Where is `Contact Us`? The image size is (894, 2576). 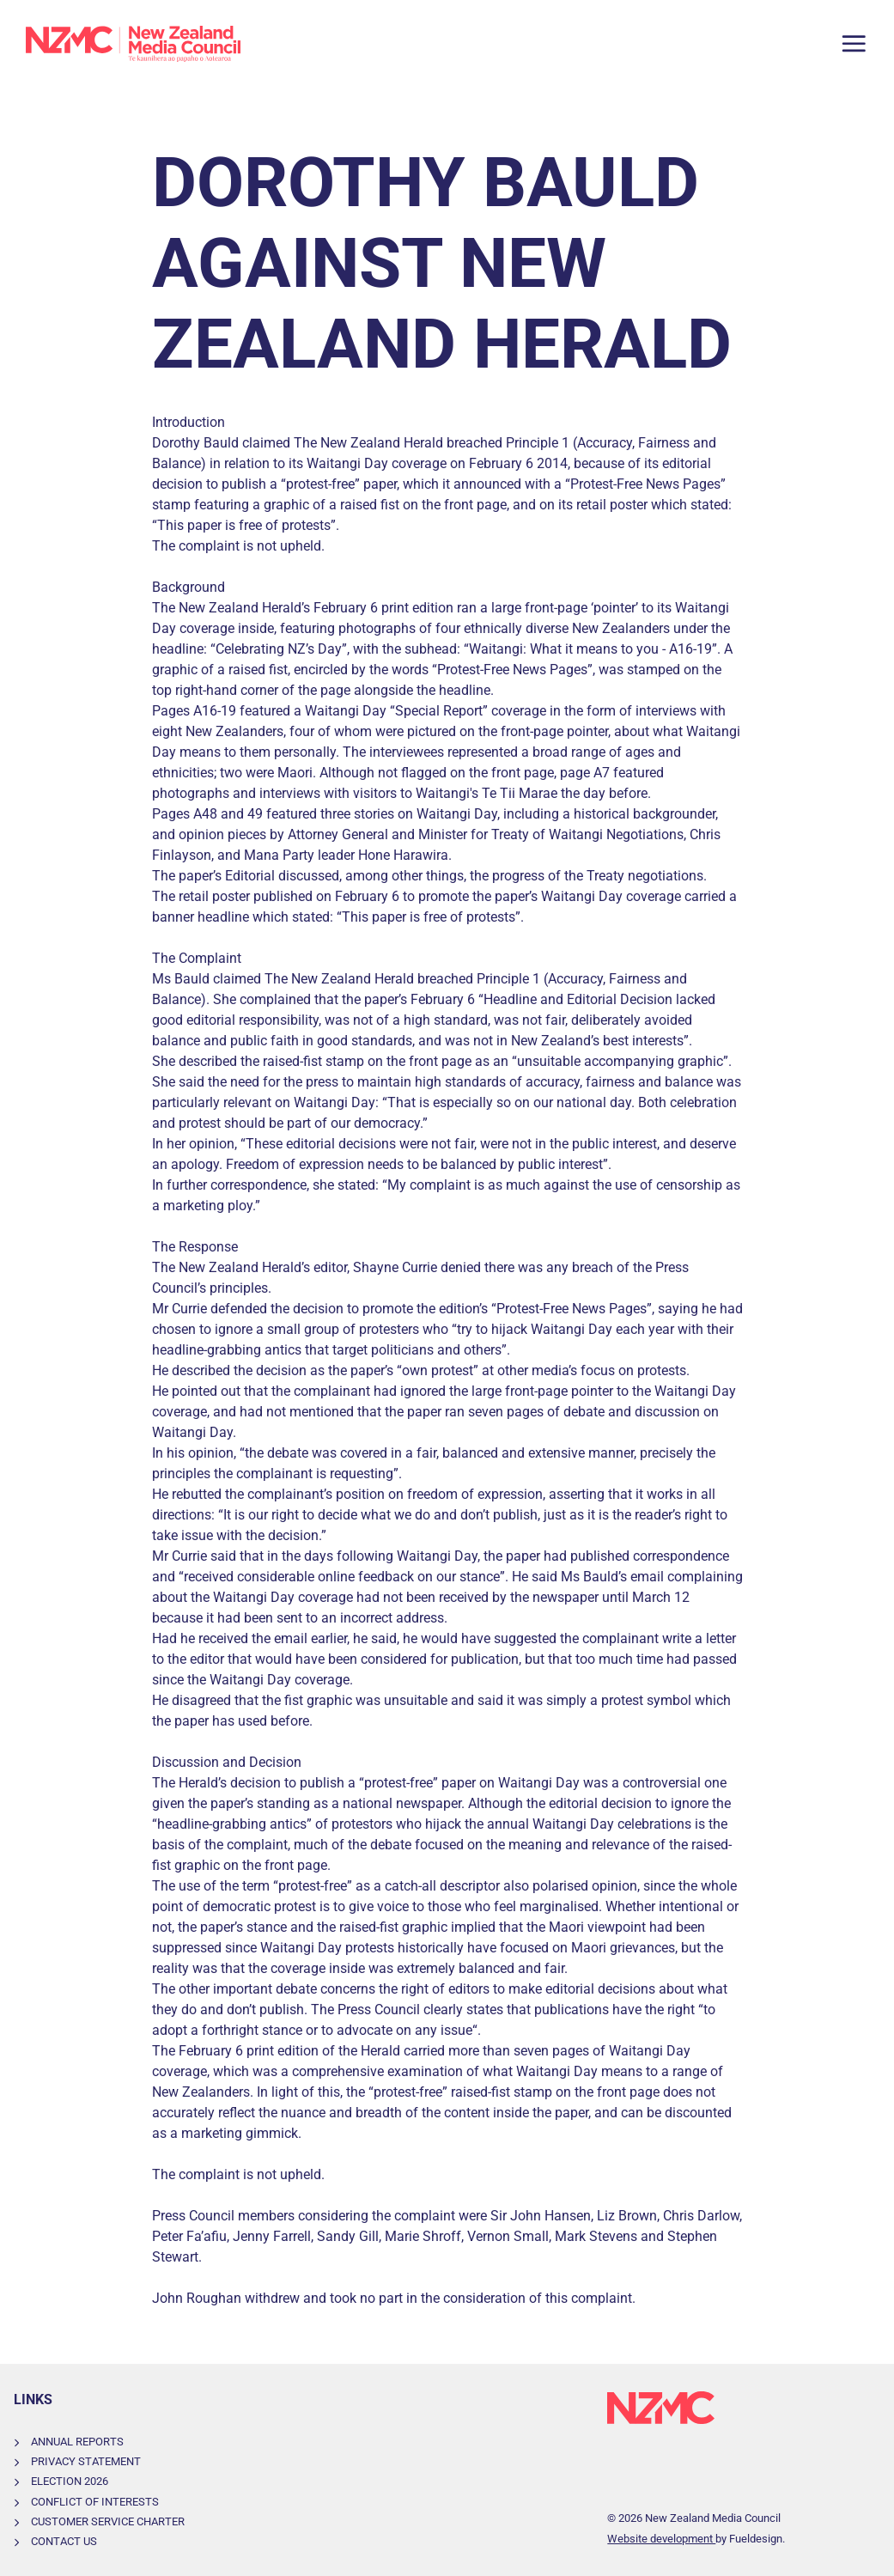 Contact Us is located at coordinates (64, 2541).